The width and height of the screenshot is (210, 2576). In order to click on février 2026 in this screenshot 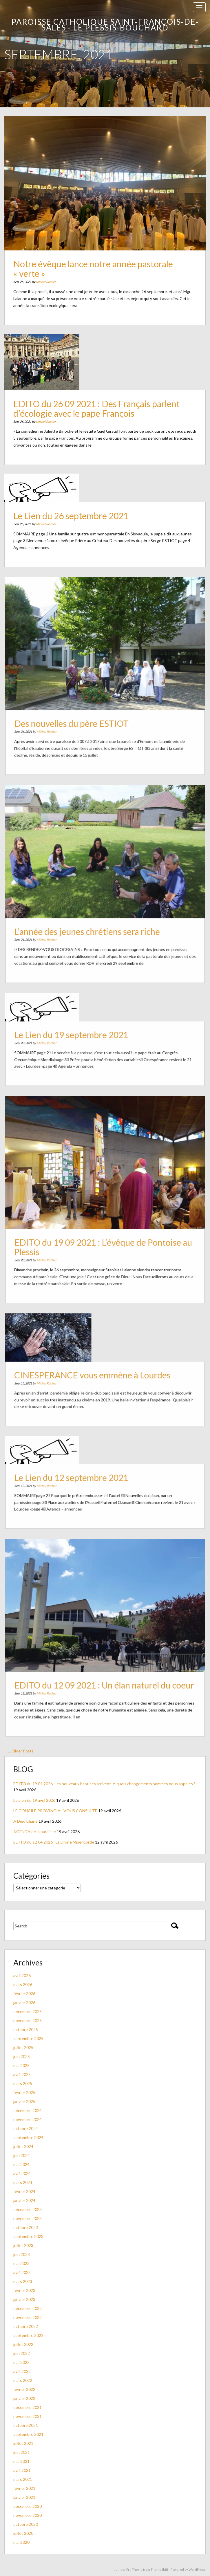, I will do `click(24, 1993)`.